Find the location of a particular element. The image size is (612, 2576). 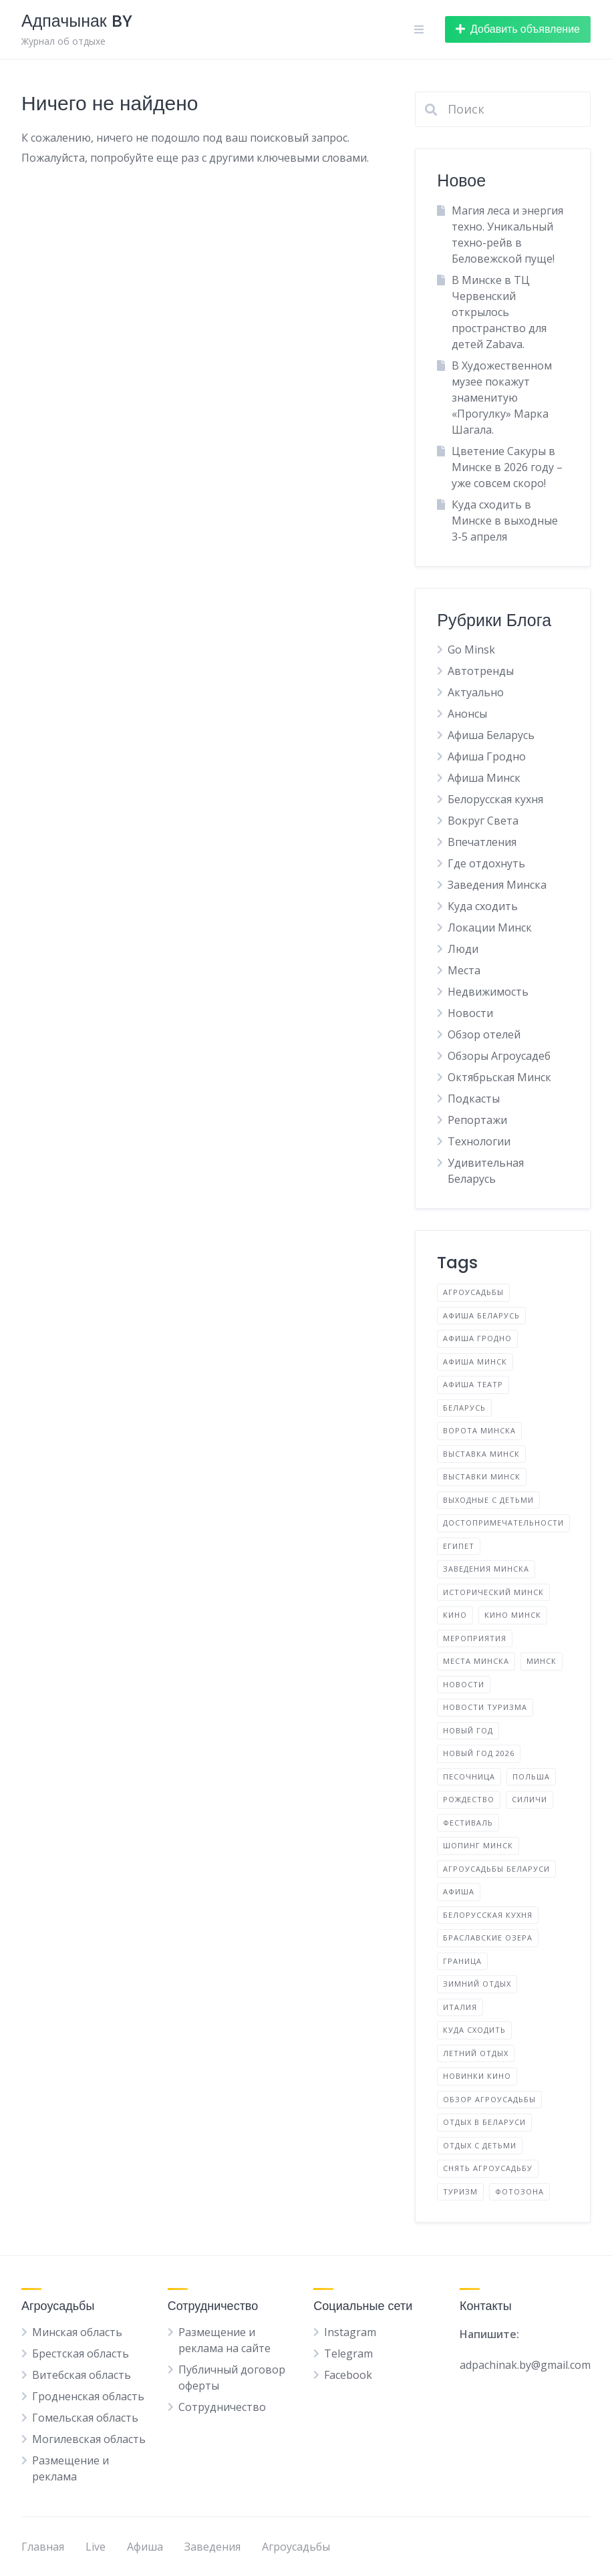

Могилевская область is located at coordinates (89, 2439).